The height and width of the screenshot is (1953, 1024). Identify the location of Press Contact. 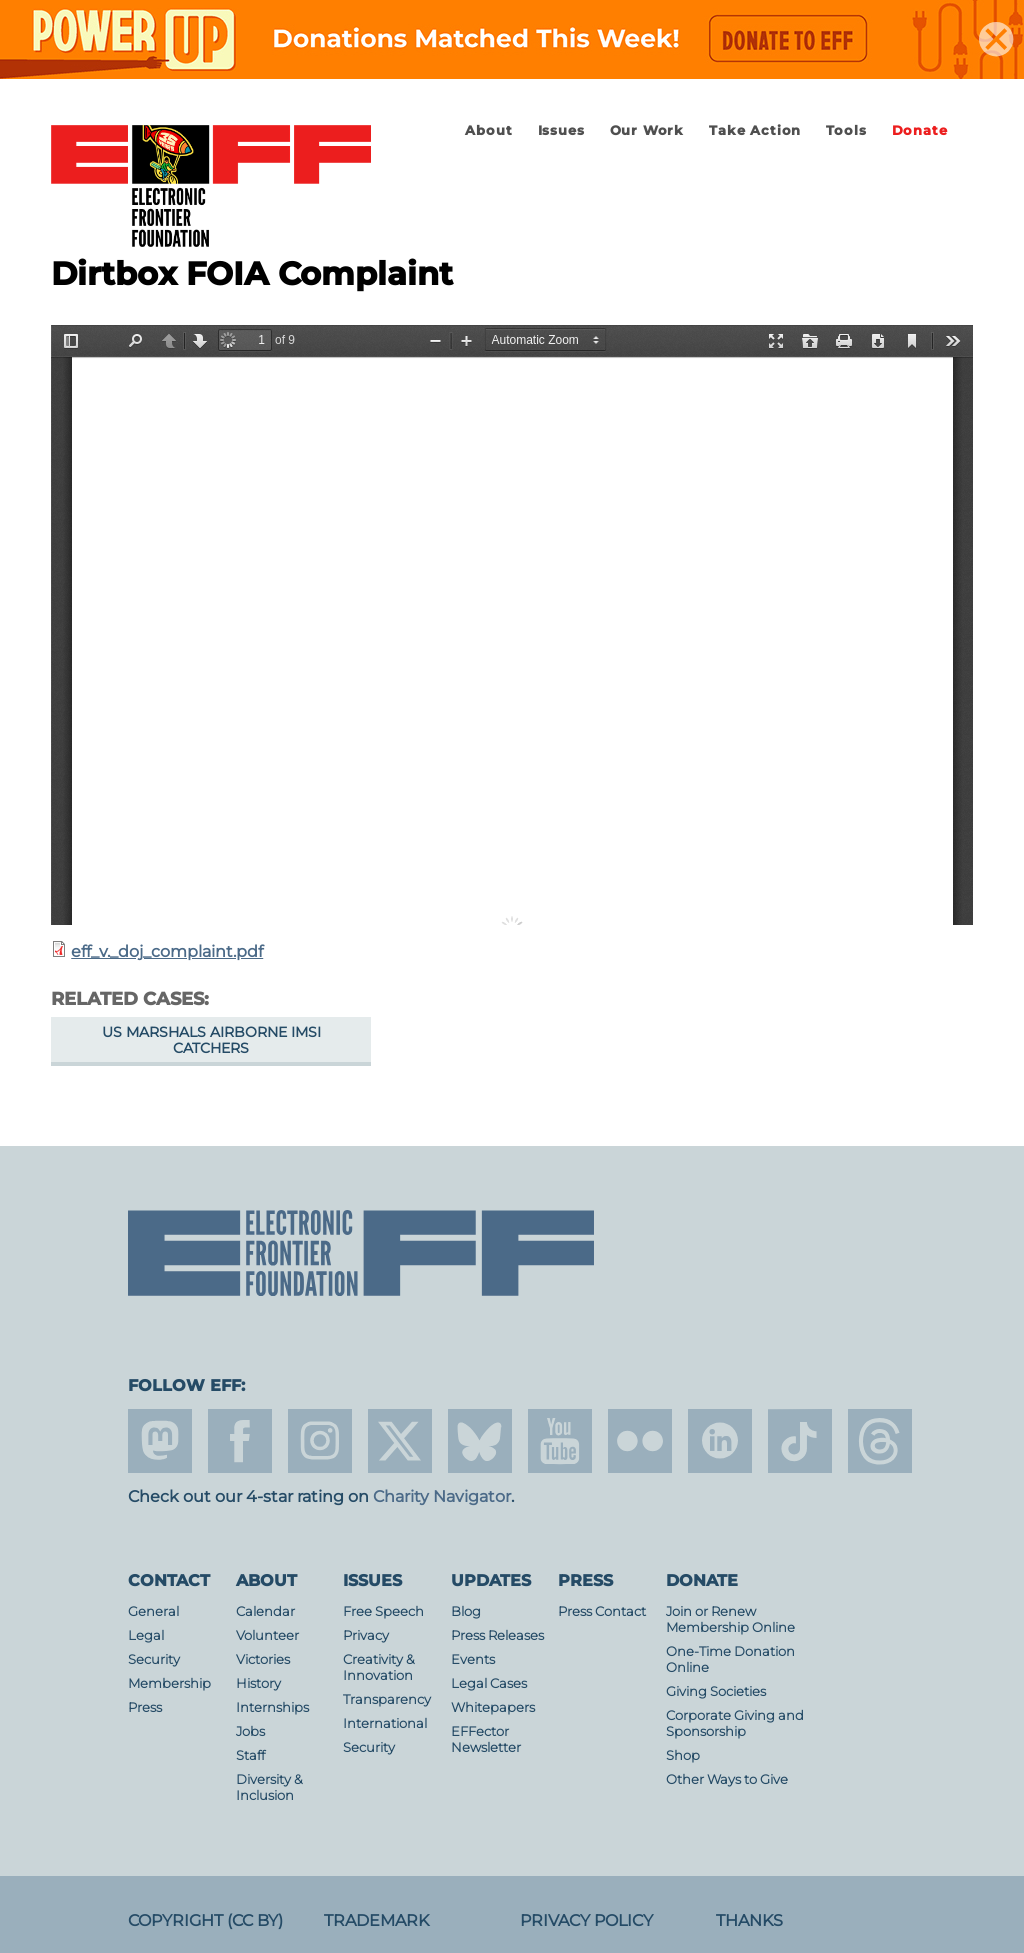
(602, 1611).